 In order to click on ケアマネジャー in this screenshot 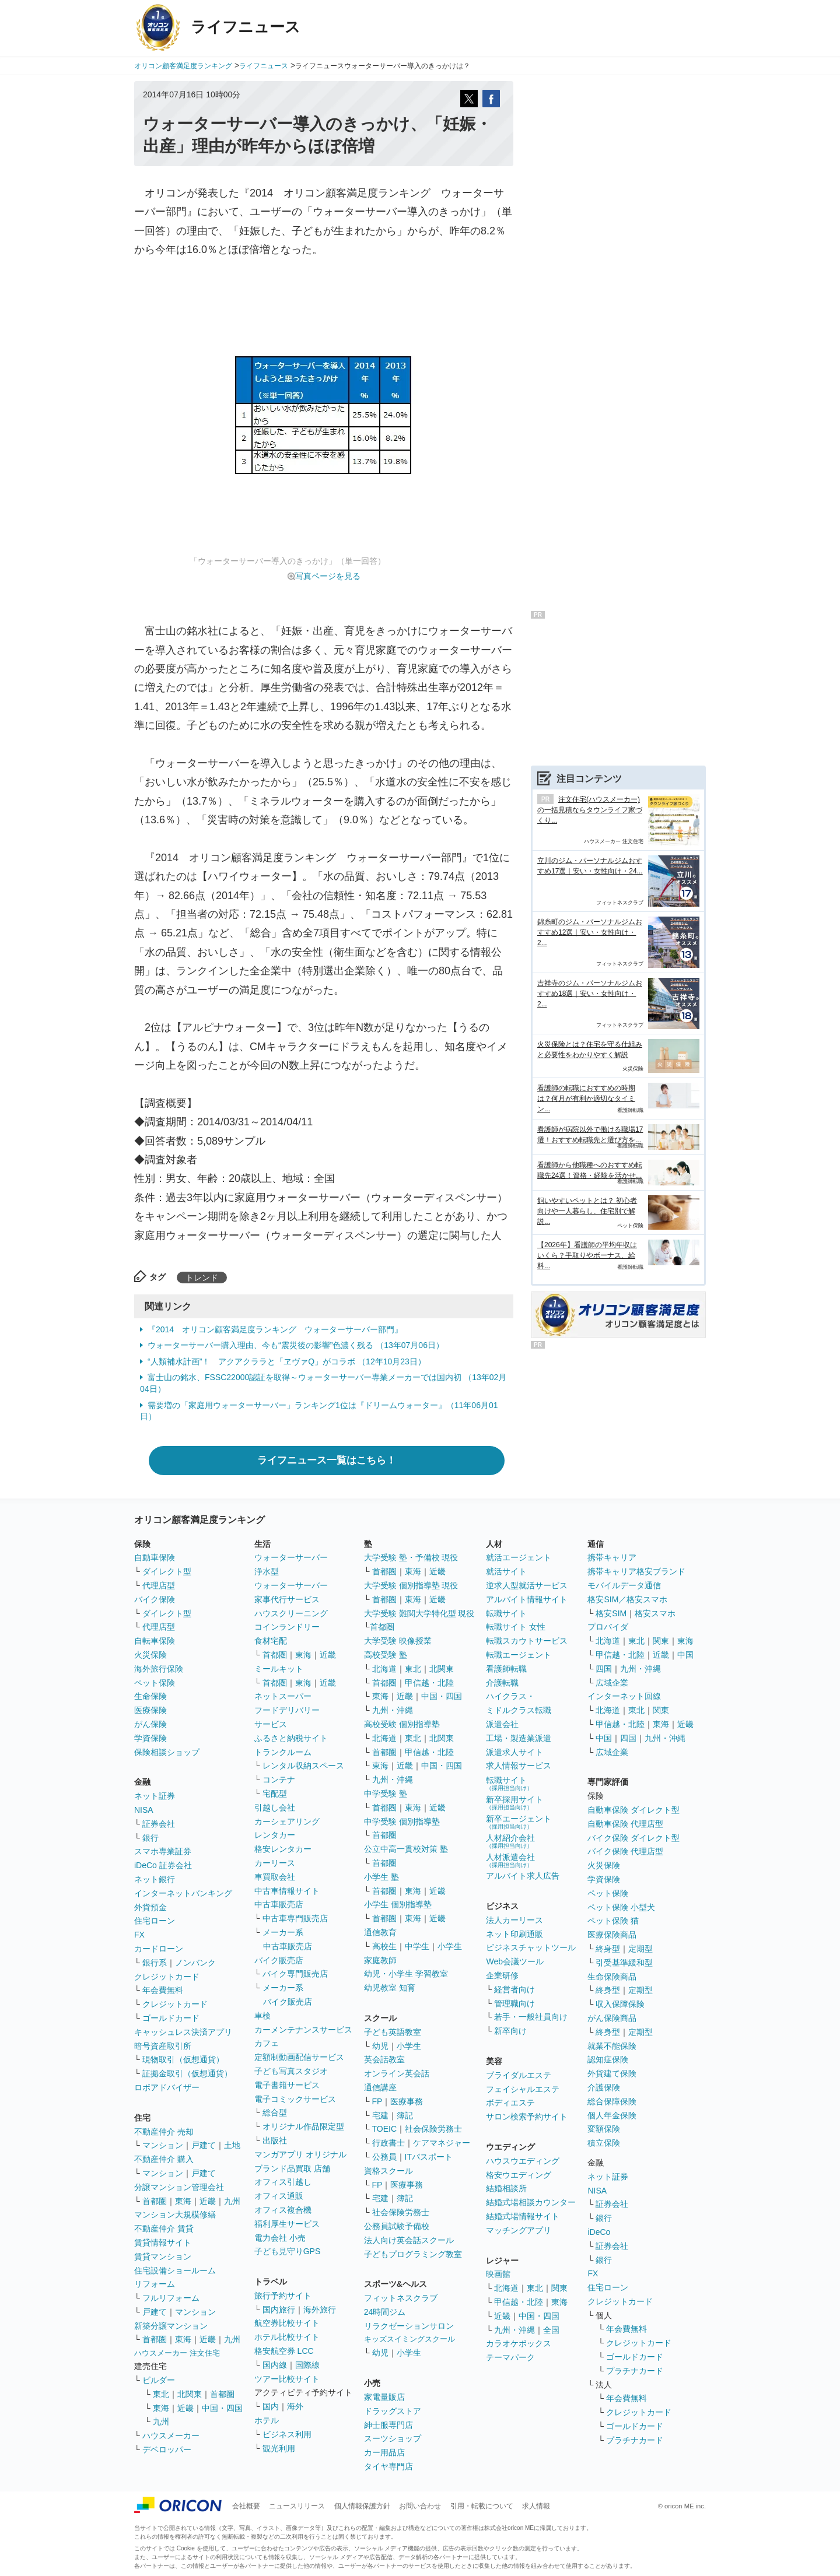, I will do `click(441, 2142)`.